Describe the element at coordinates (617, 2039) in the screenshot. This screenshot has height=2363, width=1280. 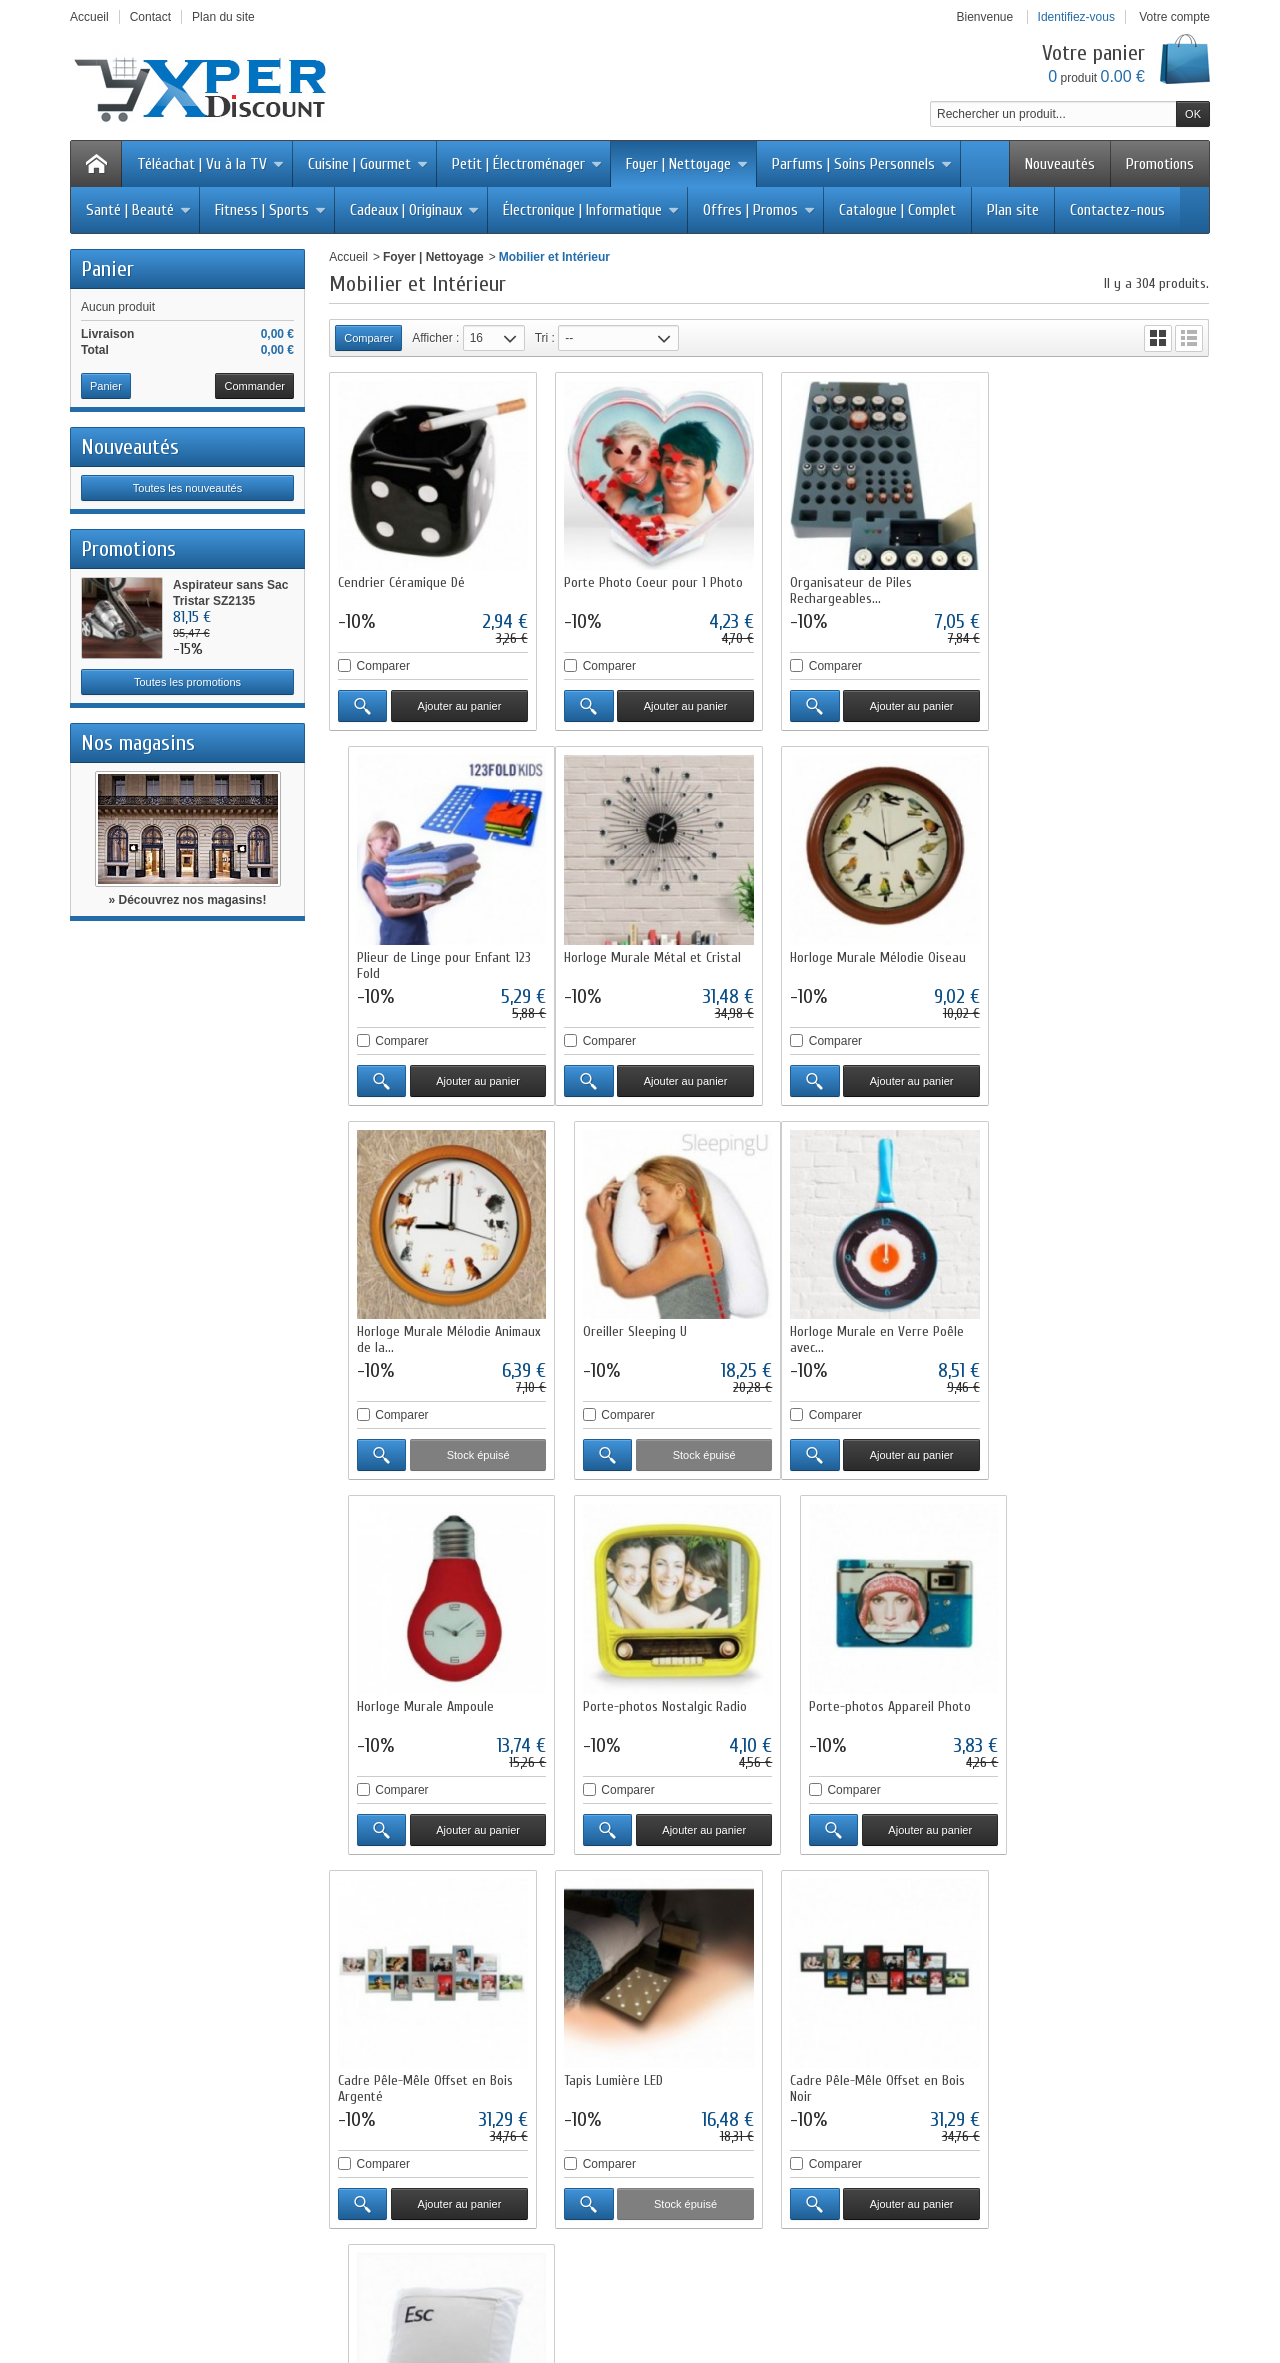
I see `Notre sélection` at that location.